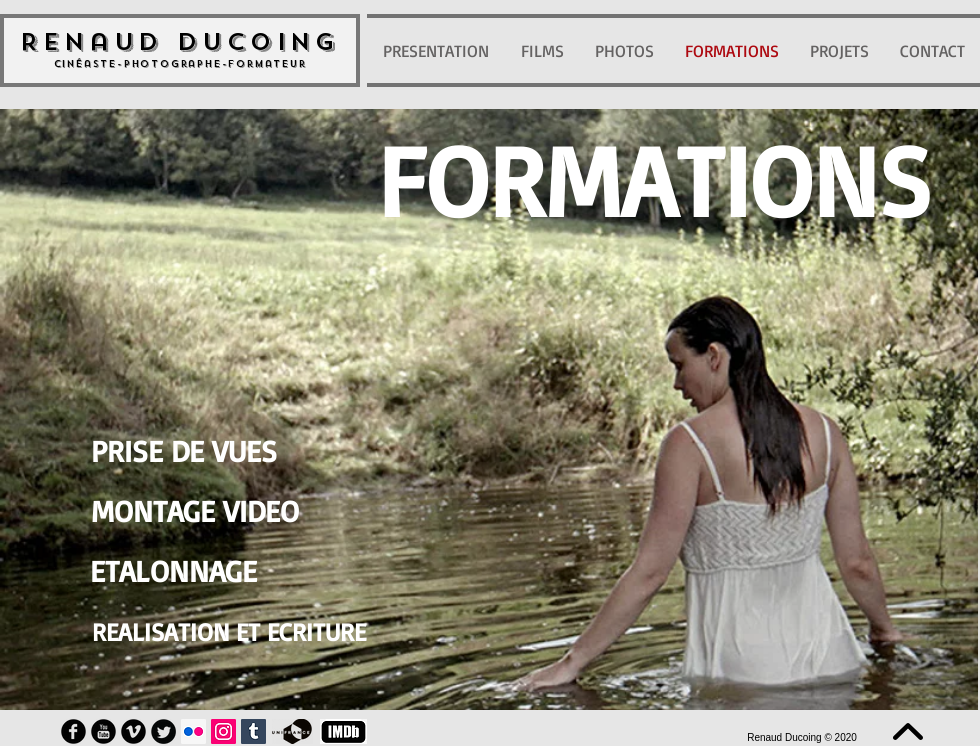 This screenshot has width=980, height=746. Describe the element at coordinates (223, 731) in the screenshot. I see `[Icône social Instagram]` at that location.